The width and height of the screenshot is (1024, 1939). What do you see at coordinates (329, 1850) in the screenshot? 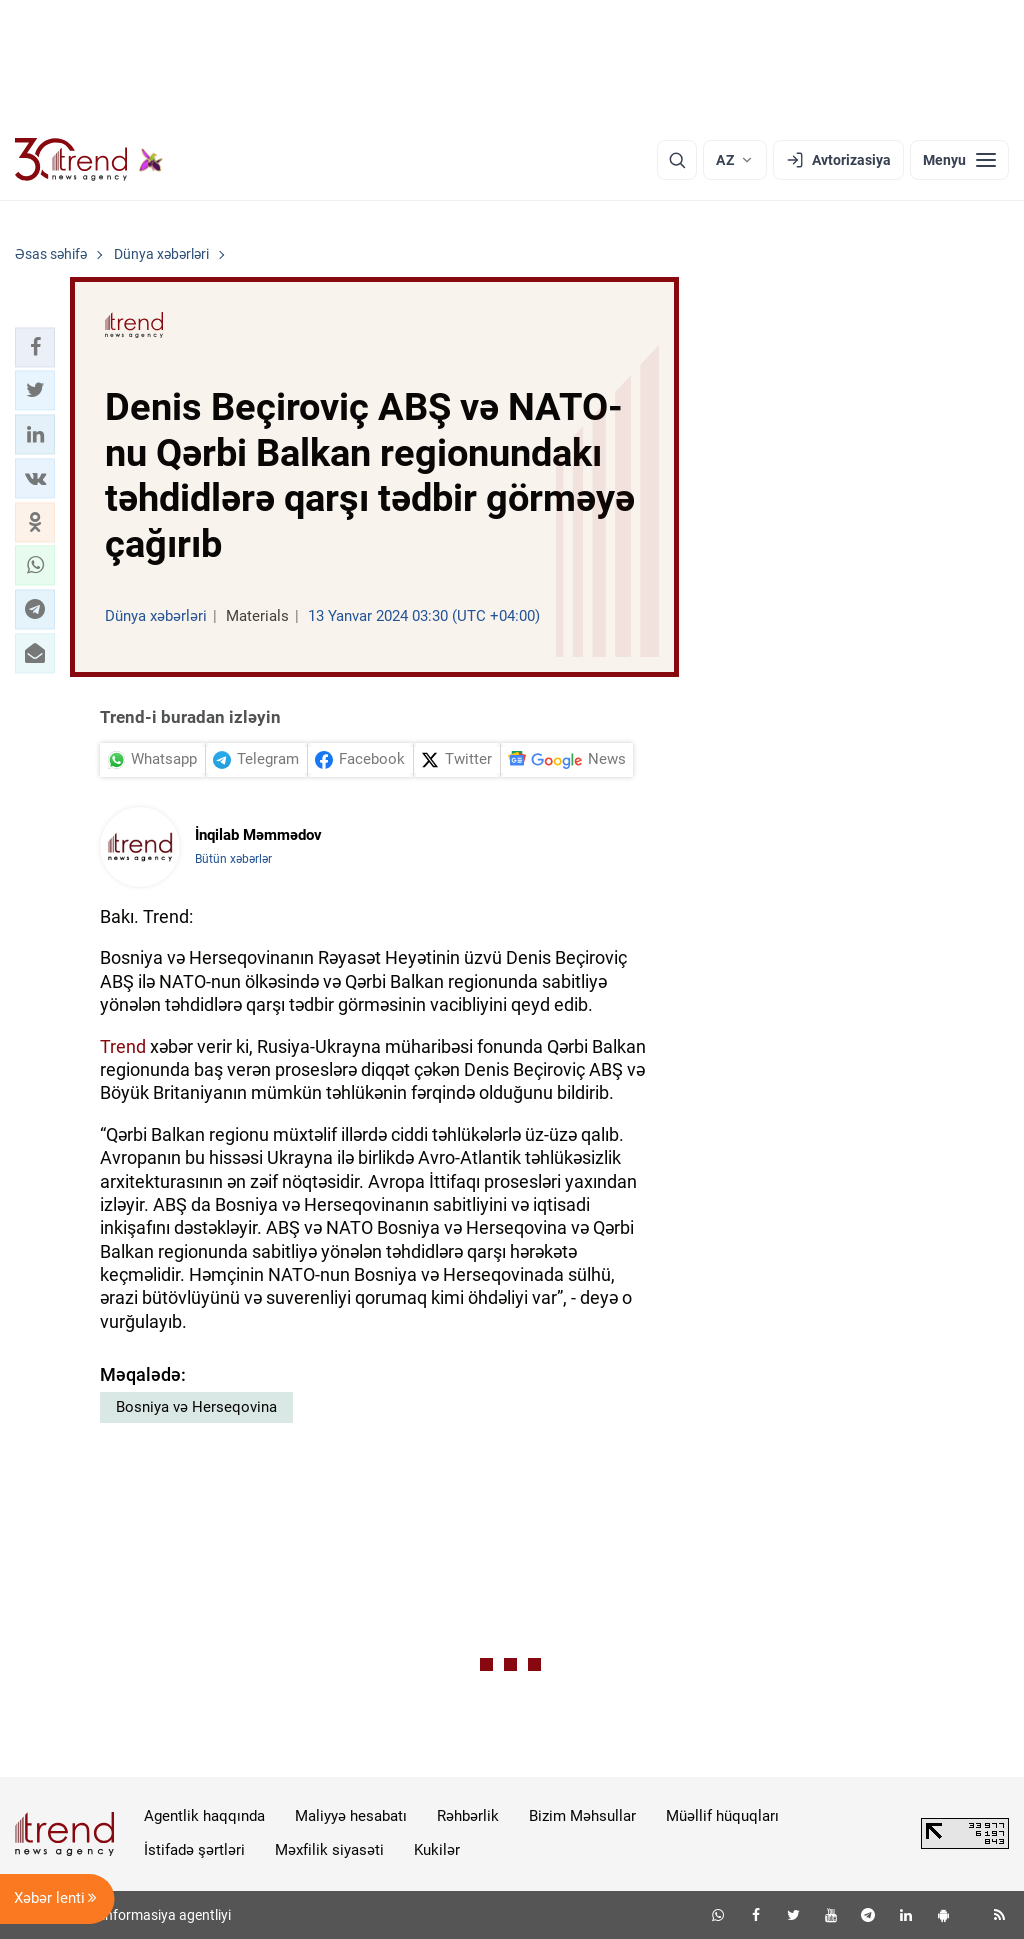
I see `Məxfilik siyasəti` at bounding box center [329, 1850].